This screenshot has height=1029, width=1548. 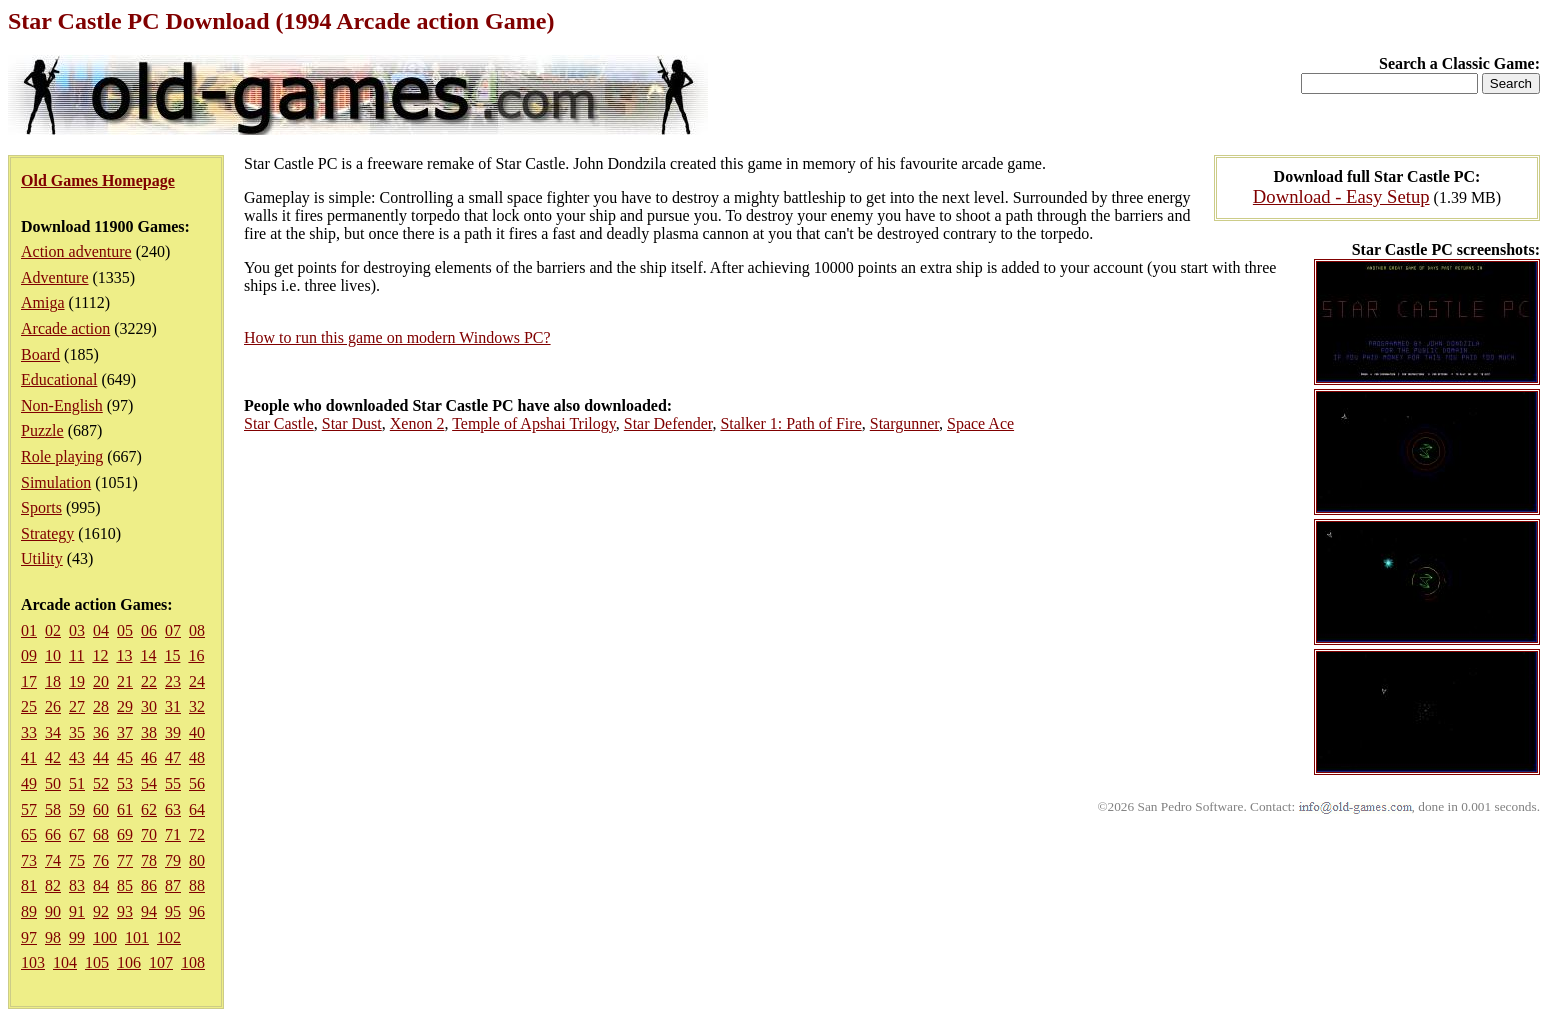 What do you see at coordinates (197, 885) in the screenshot?
I see `88` at bounding box center [197, 885].